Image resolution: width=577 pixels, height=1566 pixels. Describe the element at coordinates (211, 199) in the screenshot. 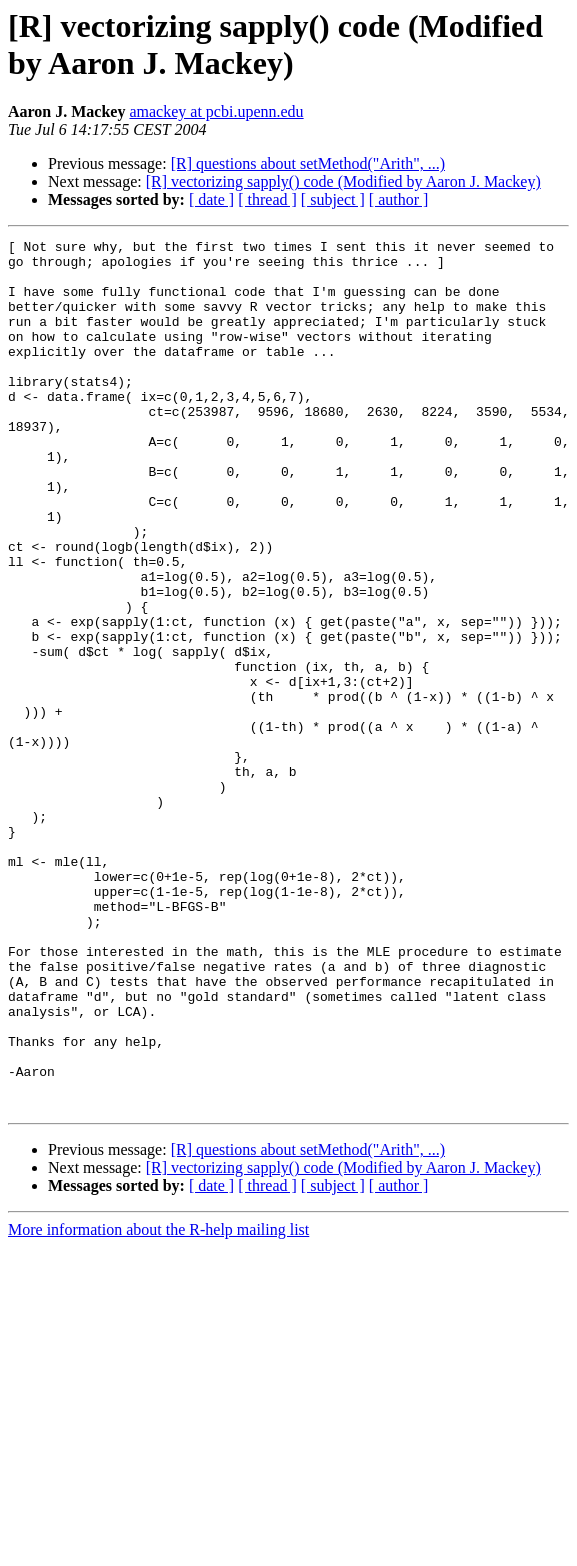

I see `[ date ]` at that location.